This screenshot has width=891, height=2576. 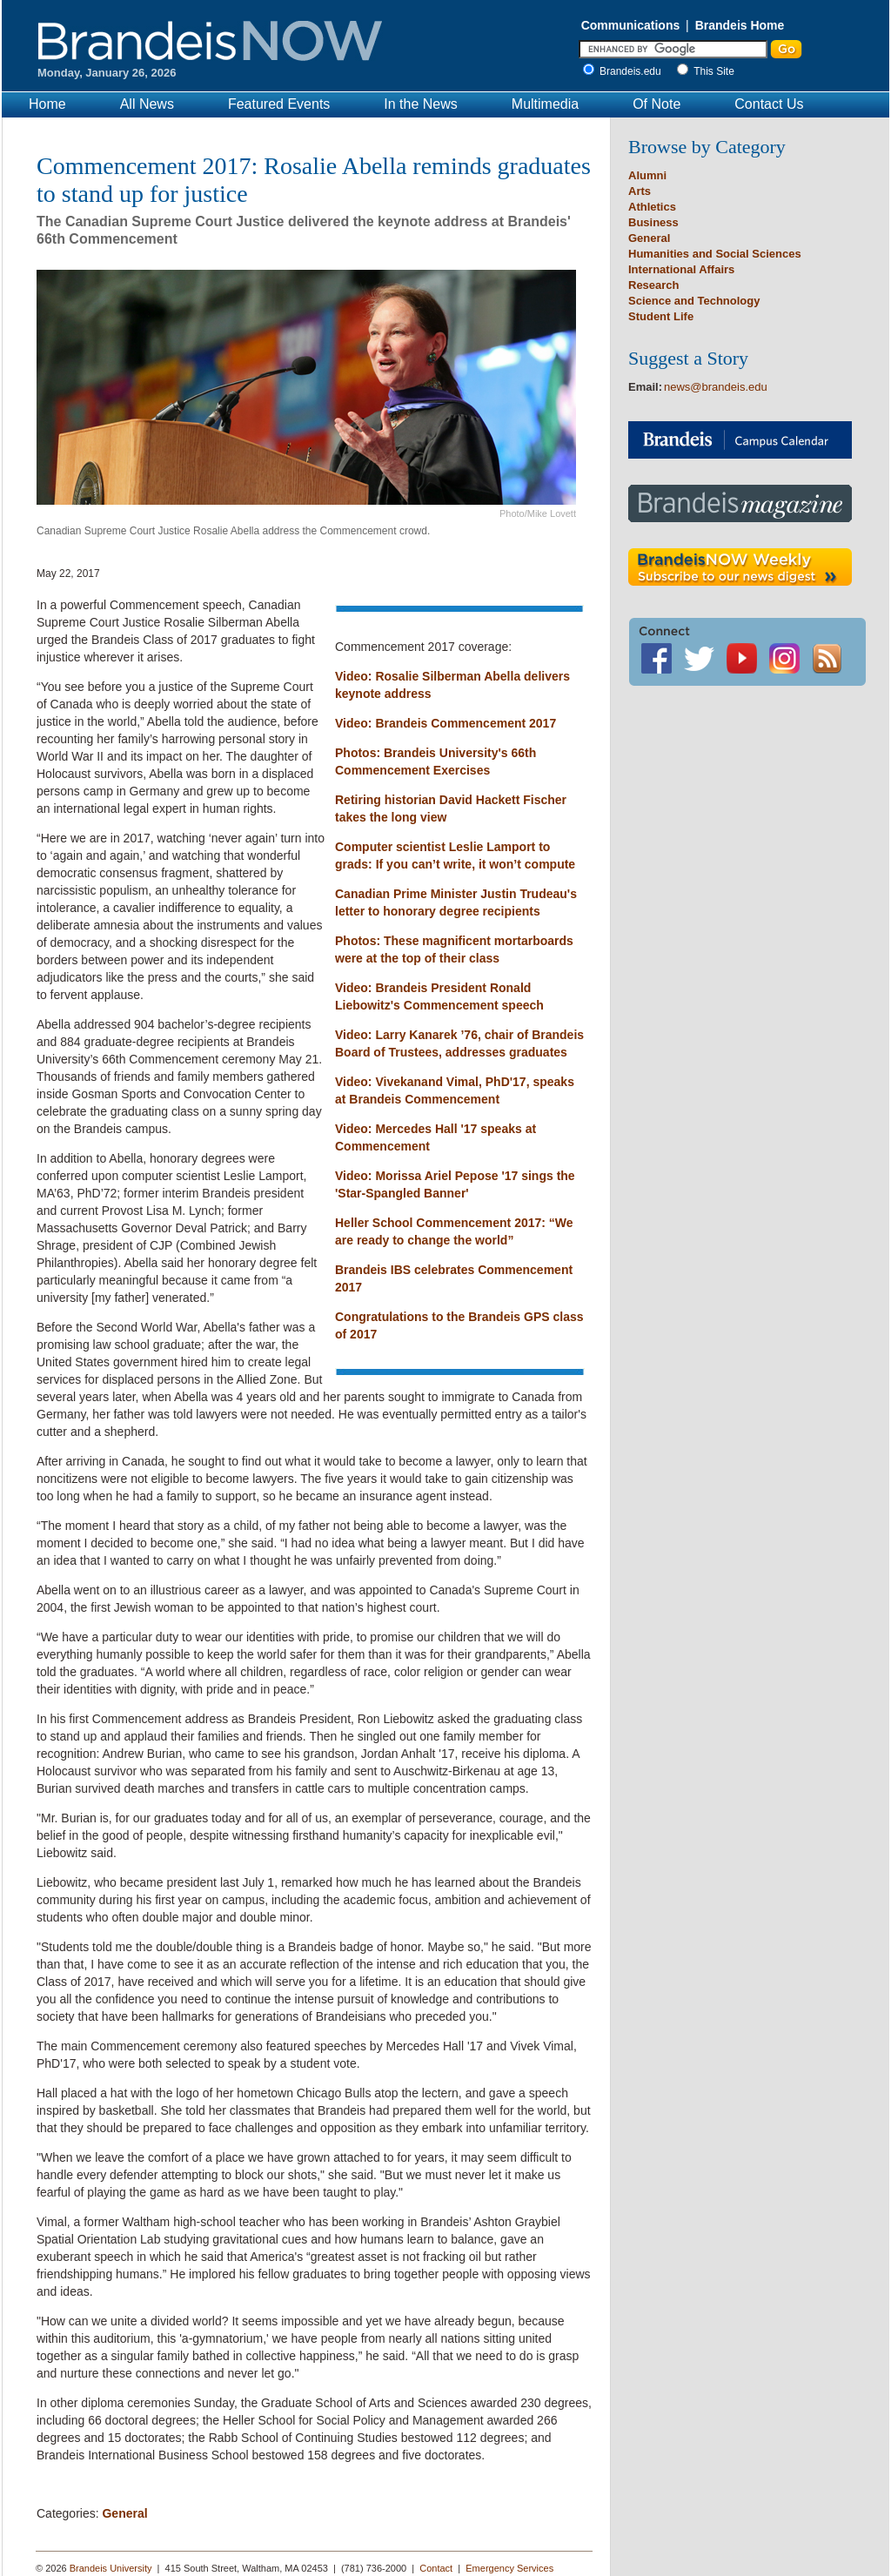 I want to click on Brandeis Home, so click(x=740, y=25).